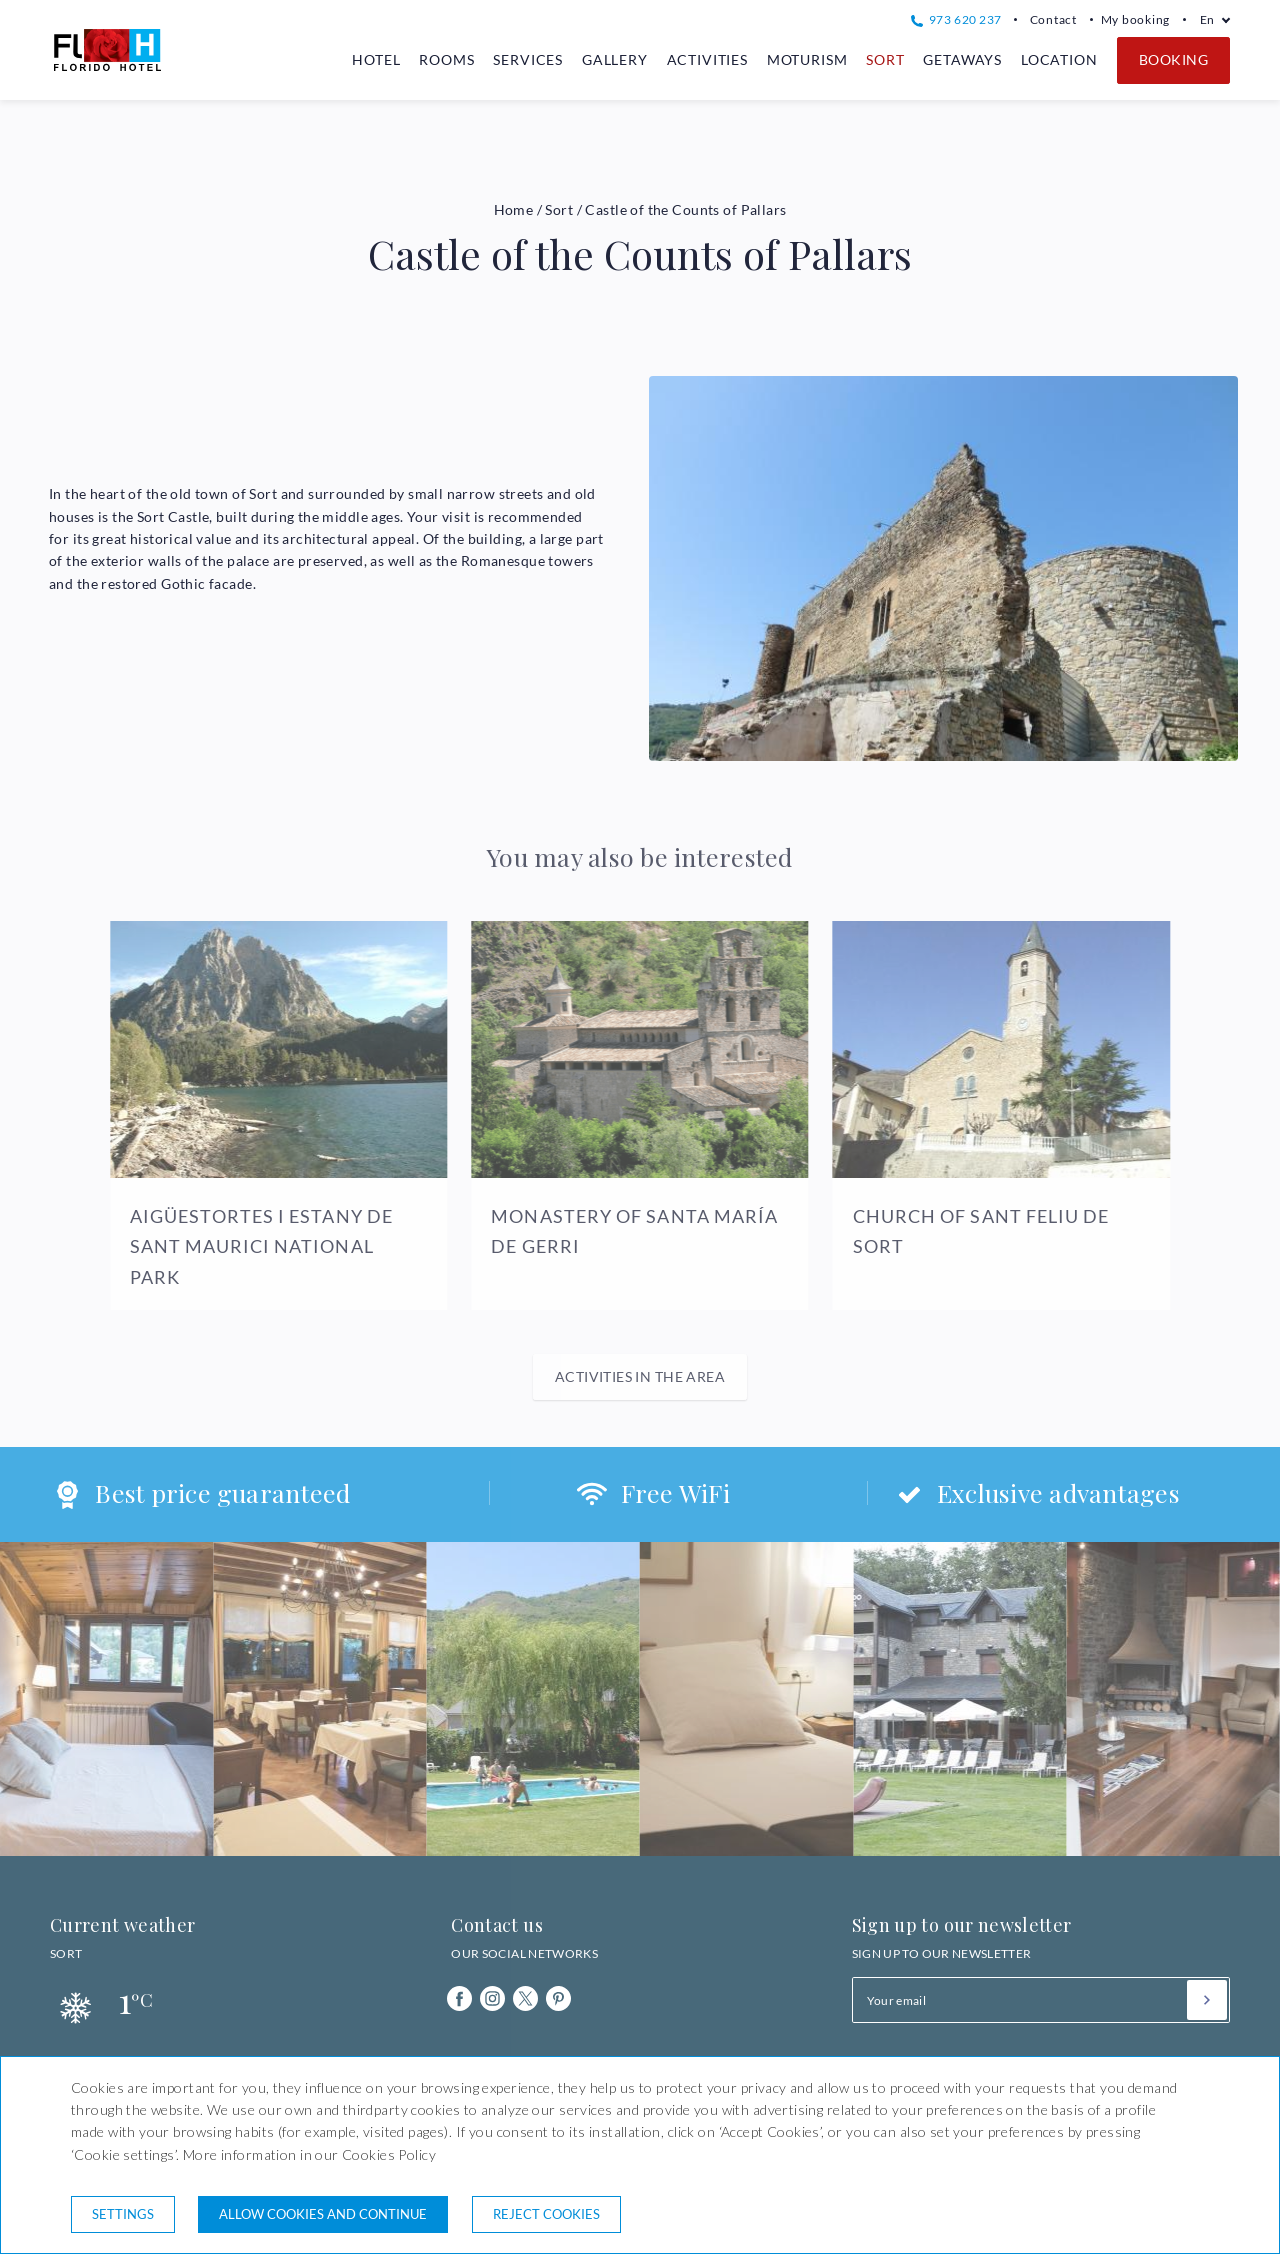  Describe the element at coordinates (546, 2214) in the screenshot. I see `Reject cookies` at that location.